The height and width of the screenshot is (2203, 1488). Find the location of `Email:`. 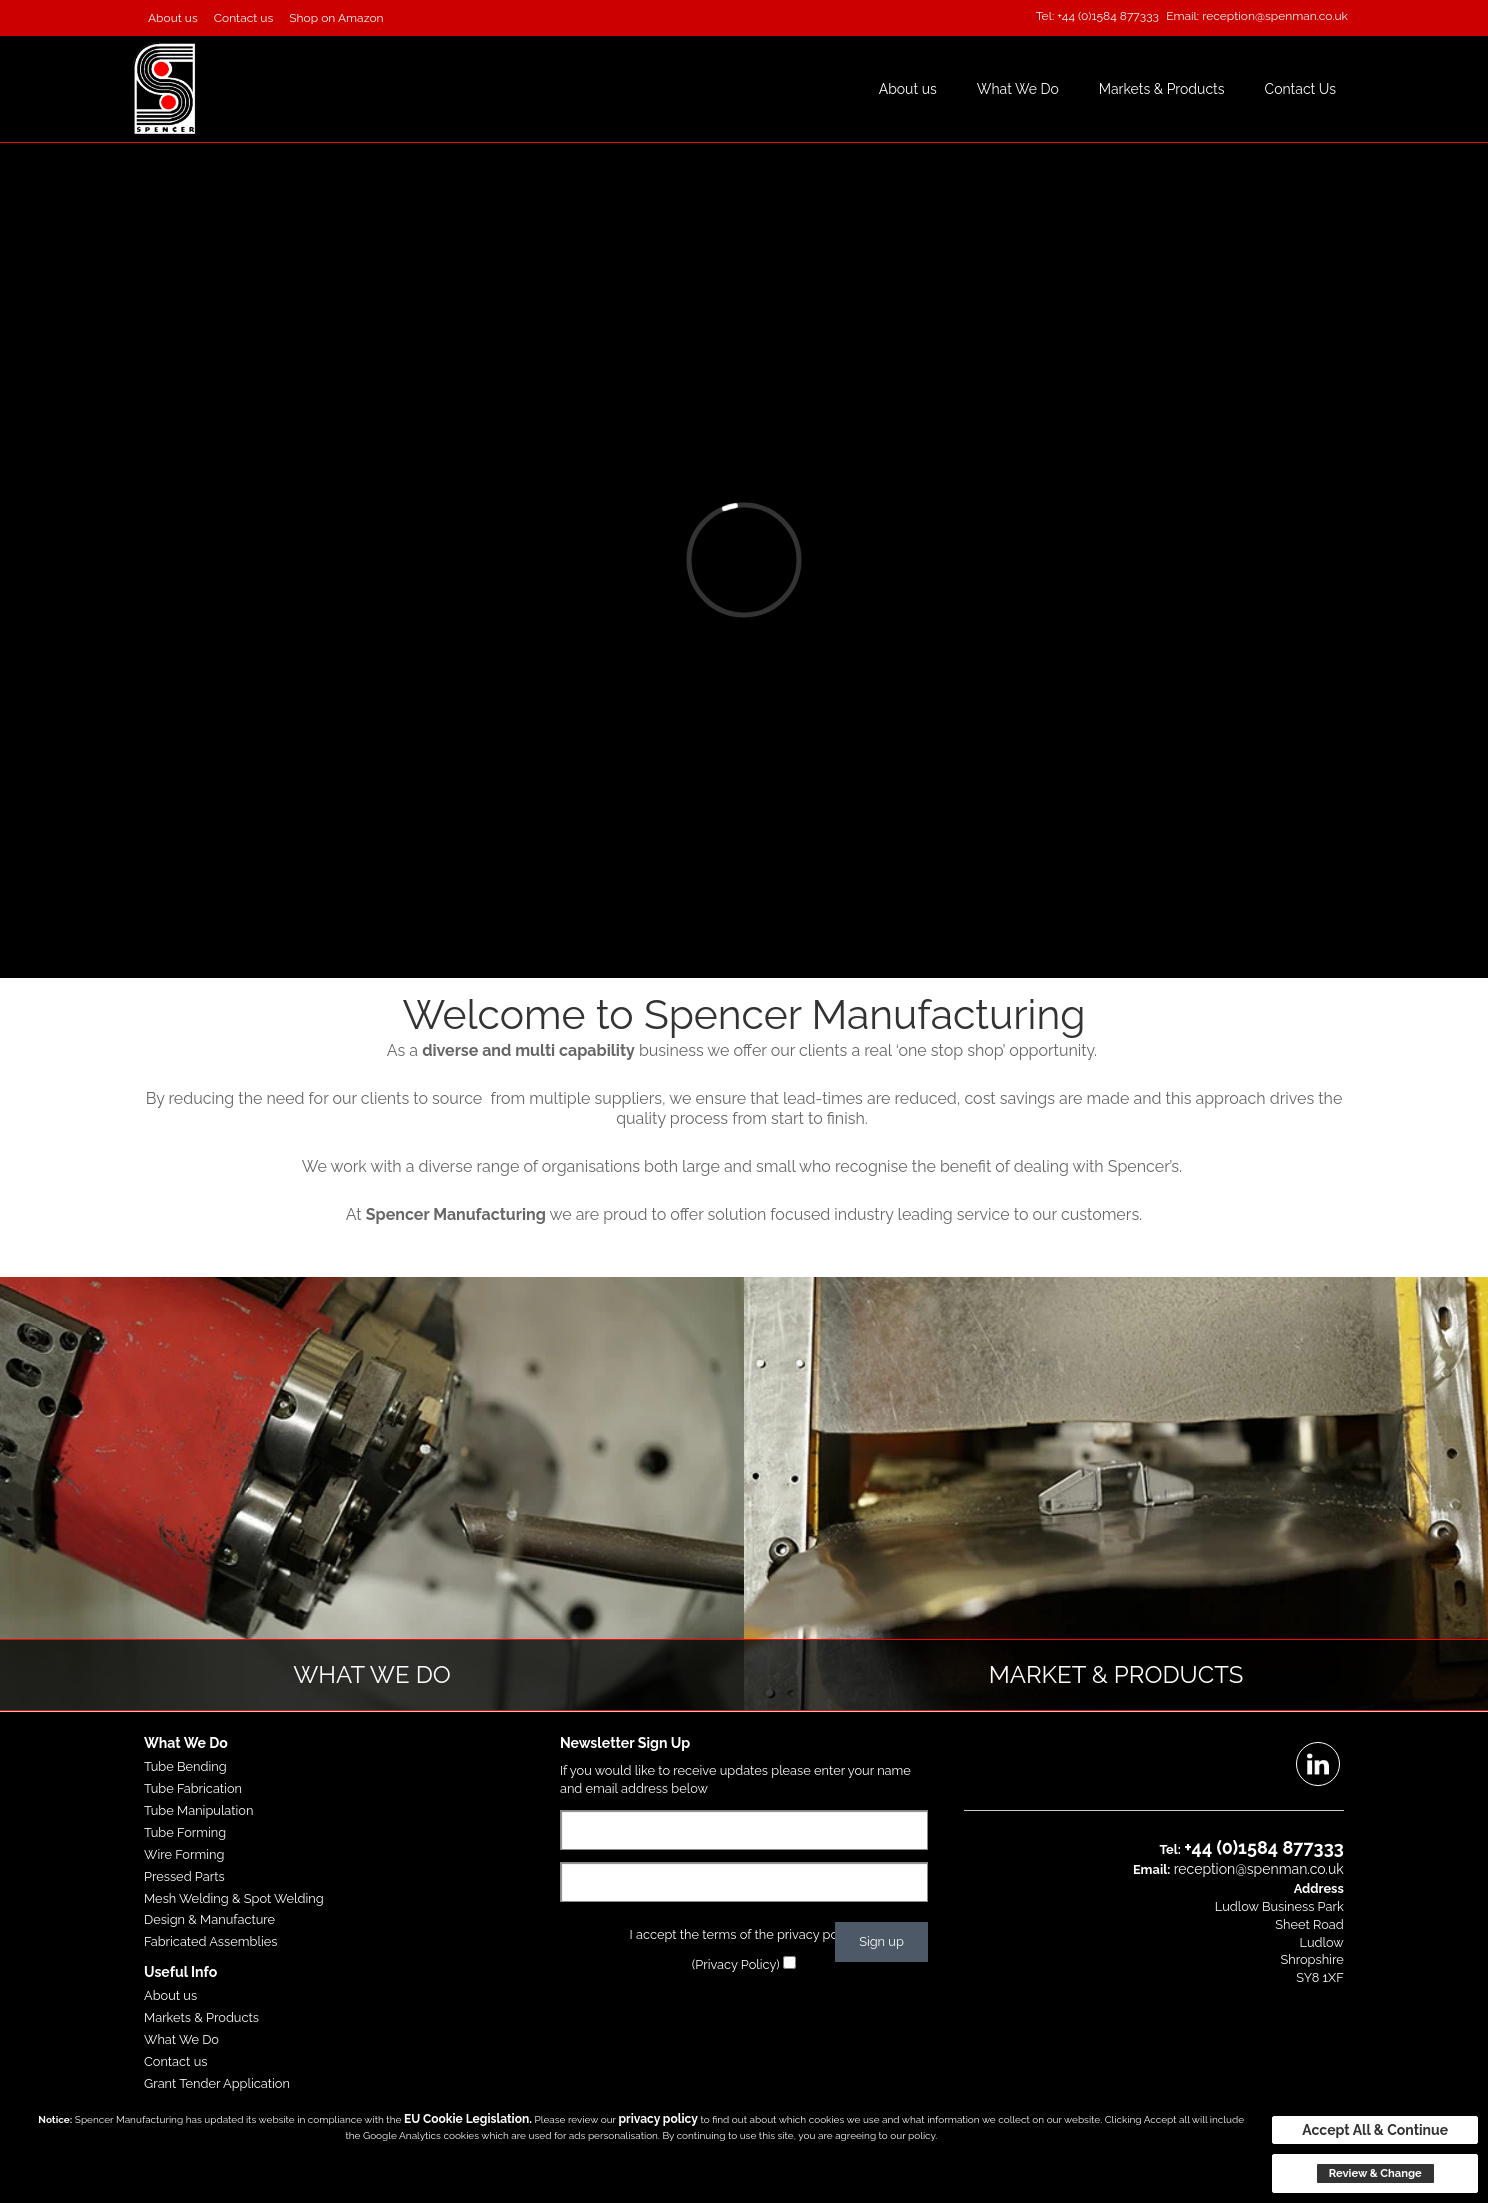

Email: is located at coordinates (1182, 16).